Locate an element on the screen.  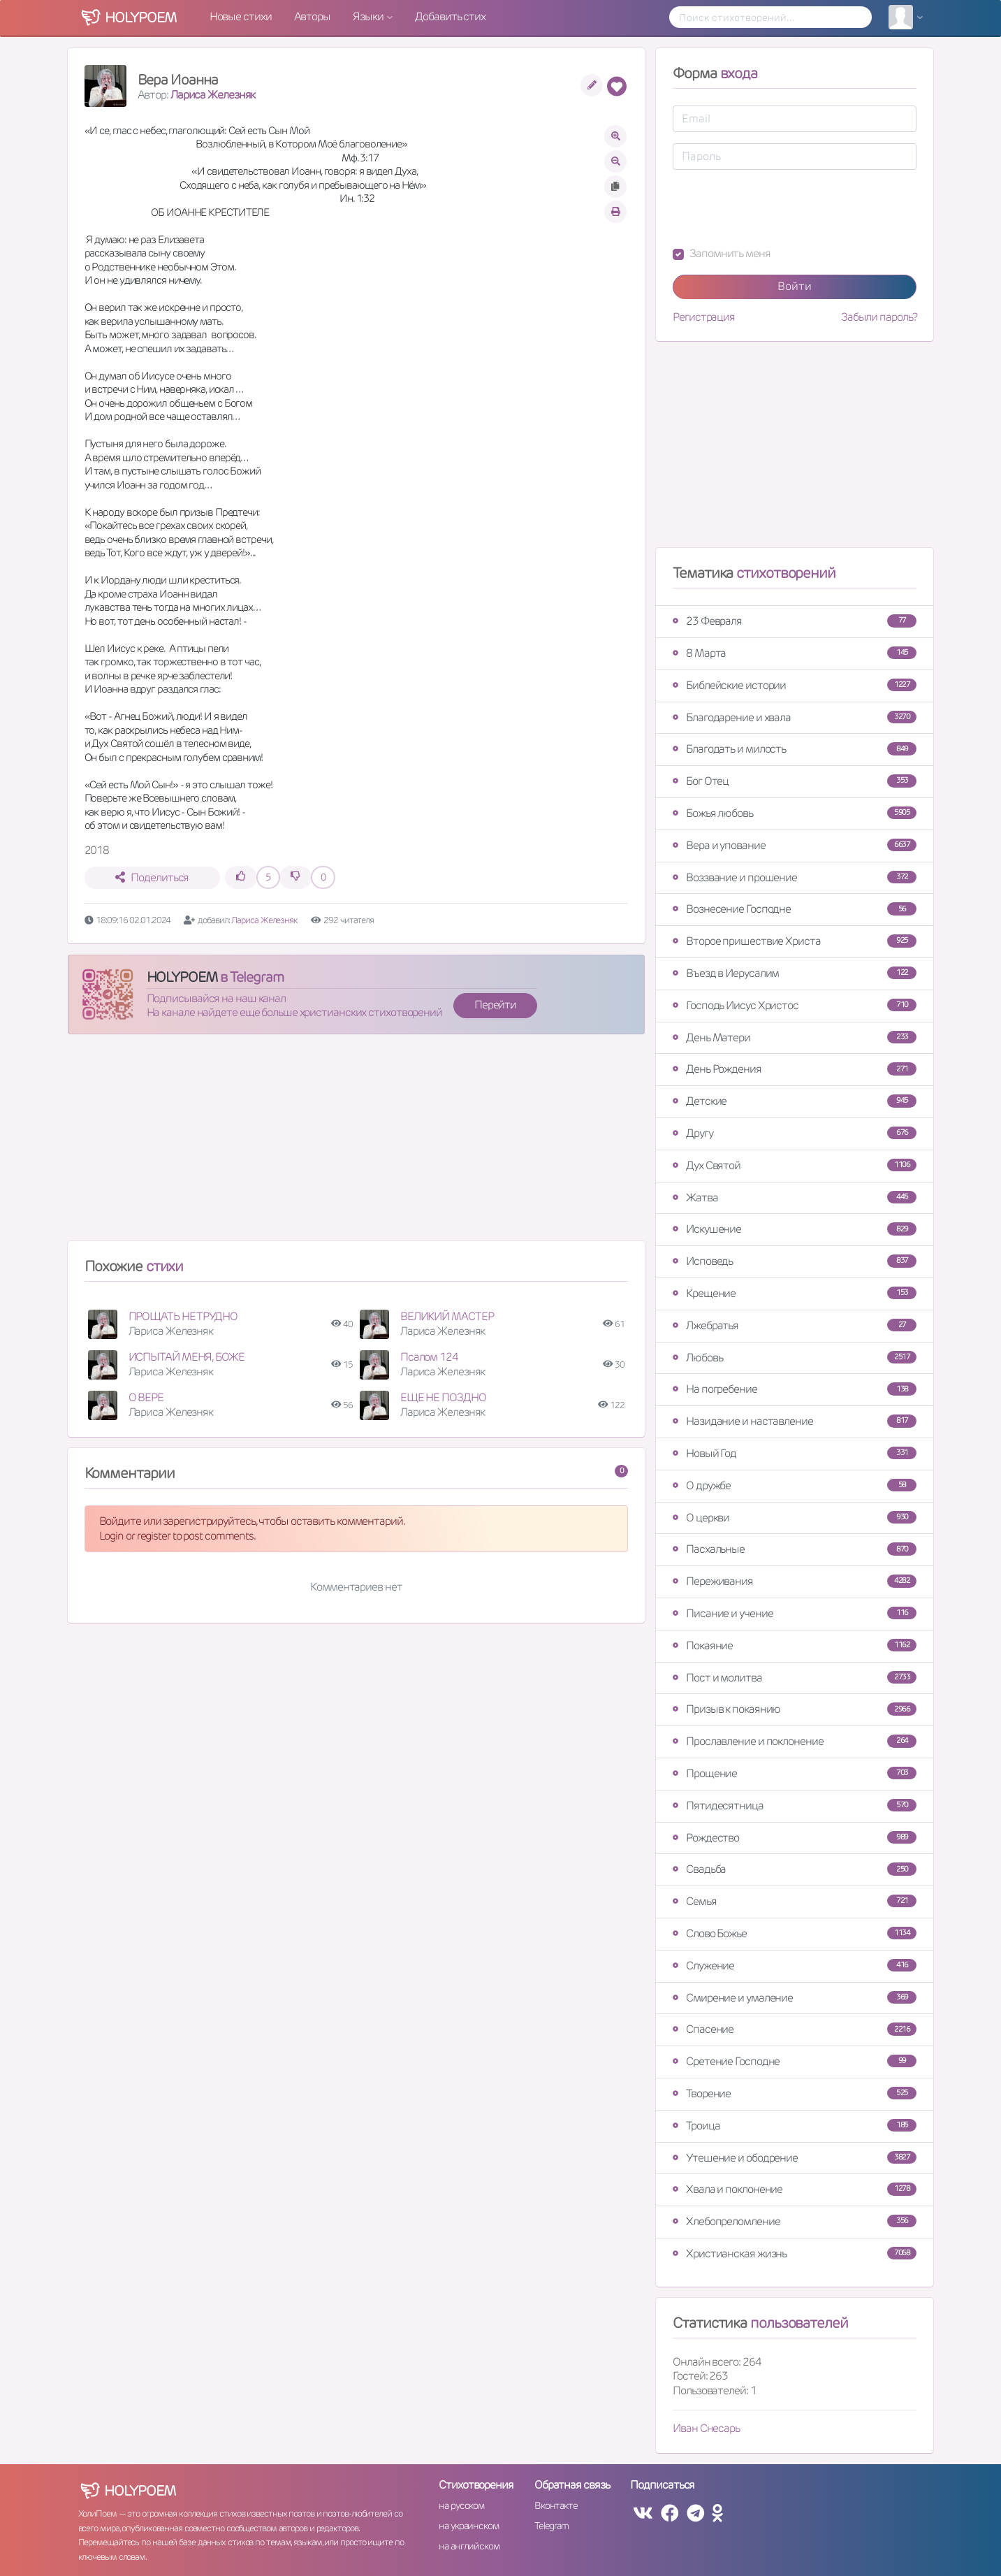
Регистрация is located at coordinates (704, 317).